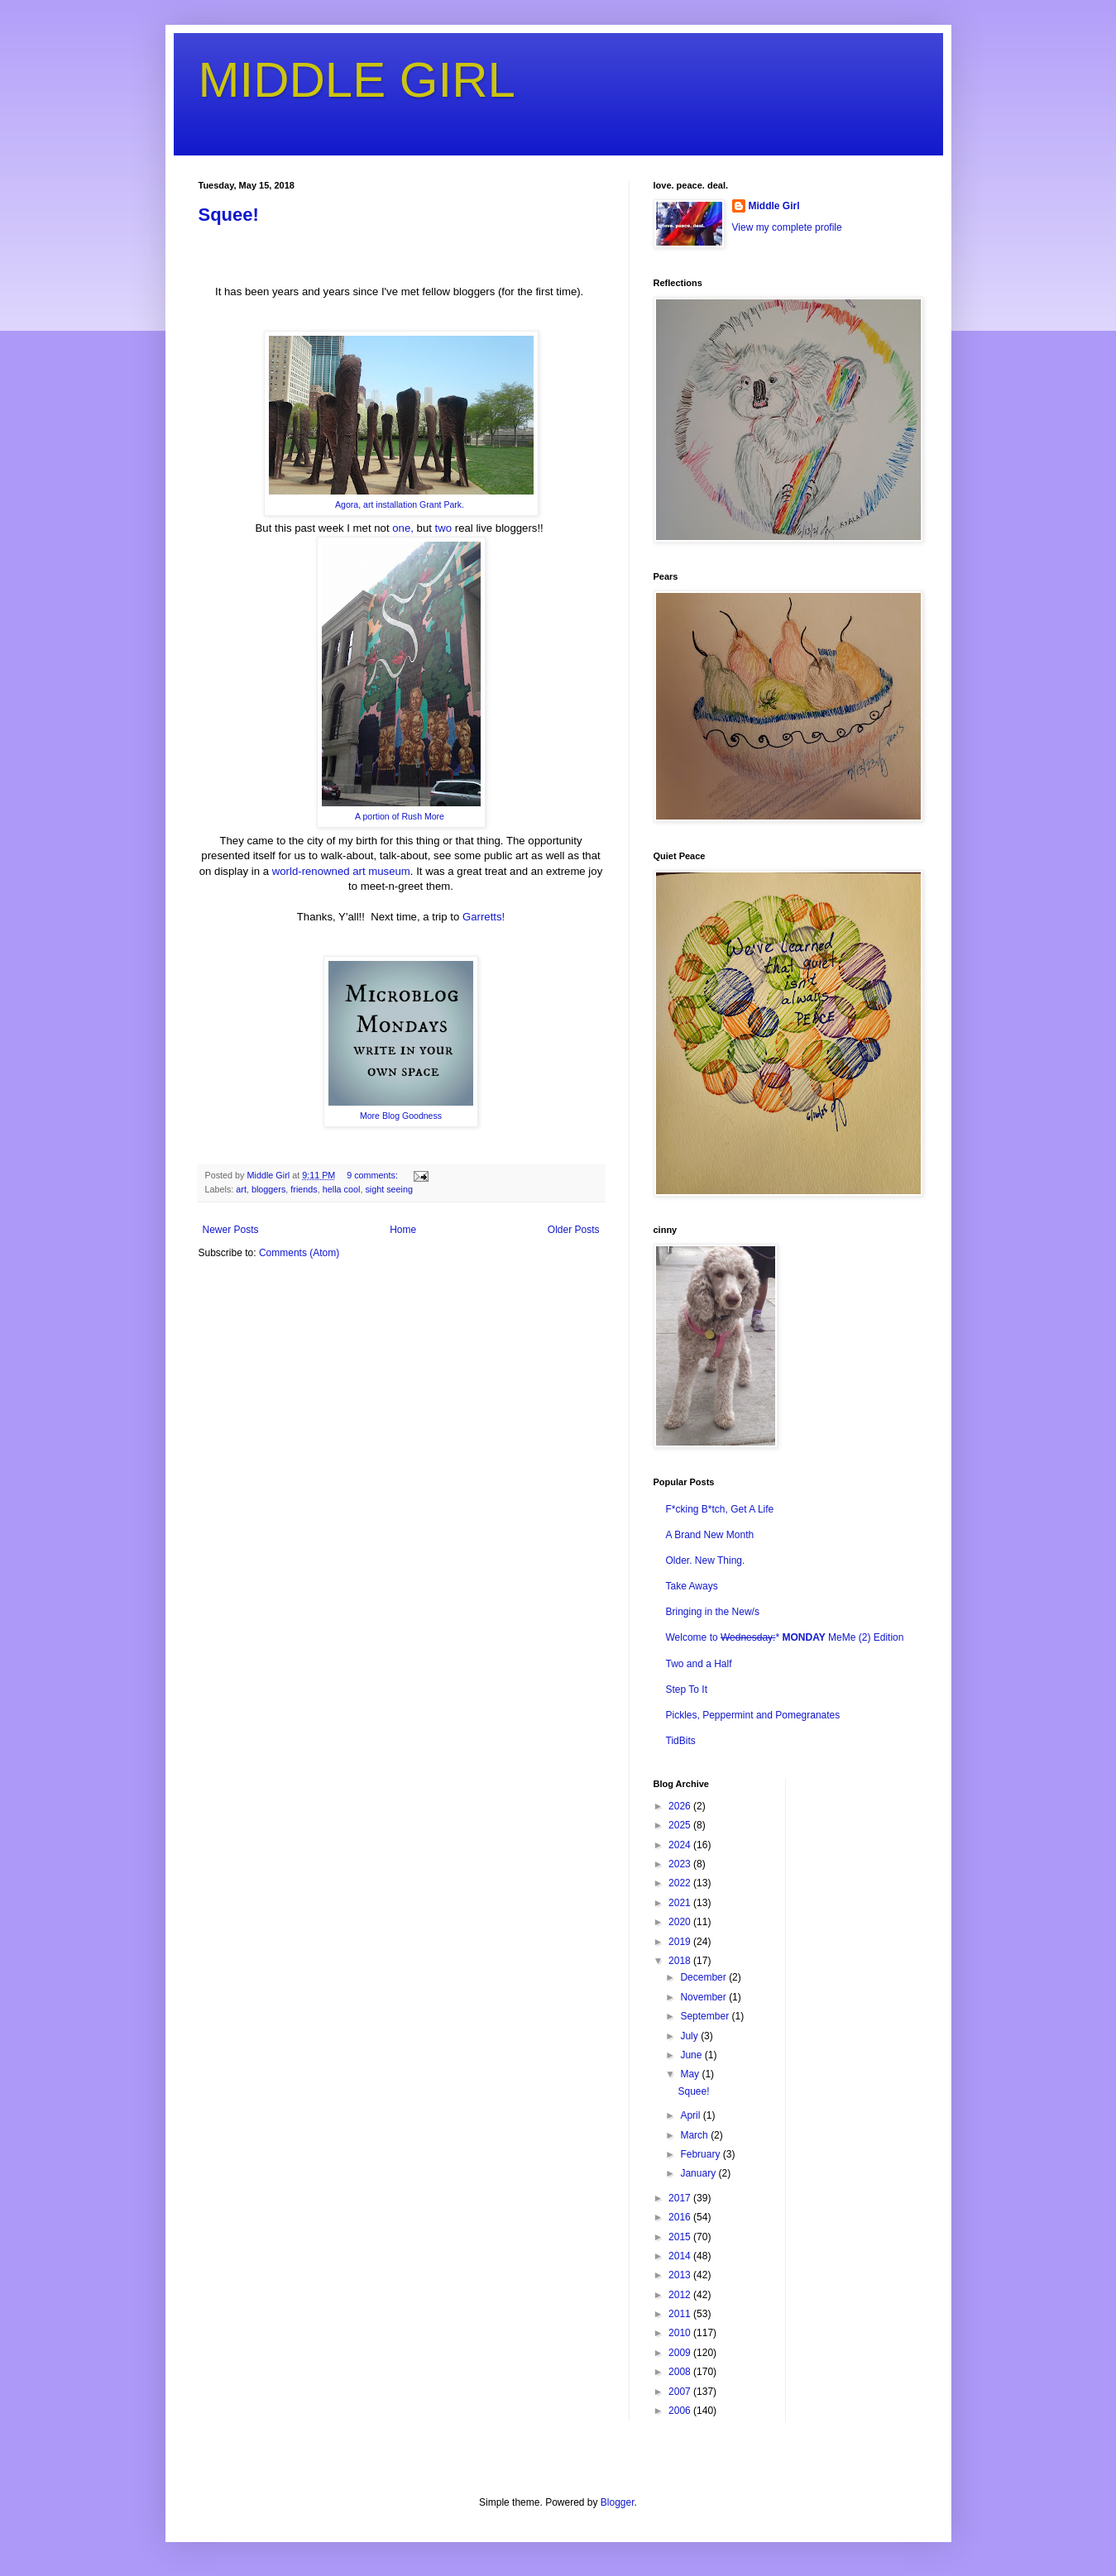  I want to click on 2025, so click(680, 1825).